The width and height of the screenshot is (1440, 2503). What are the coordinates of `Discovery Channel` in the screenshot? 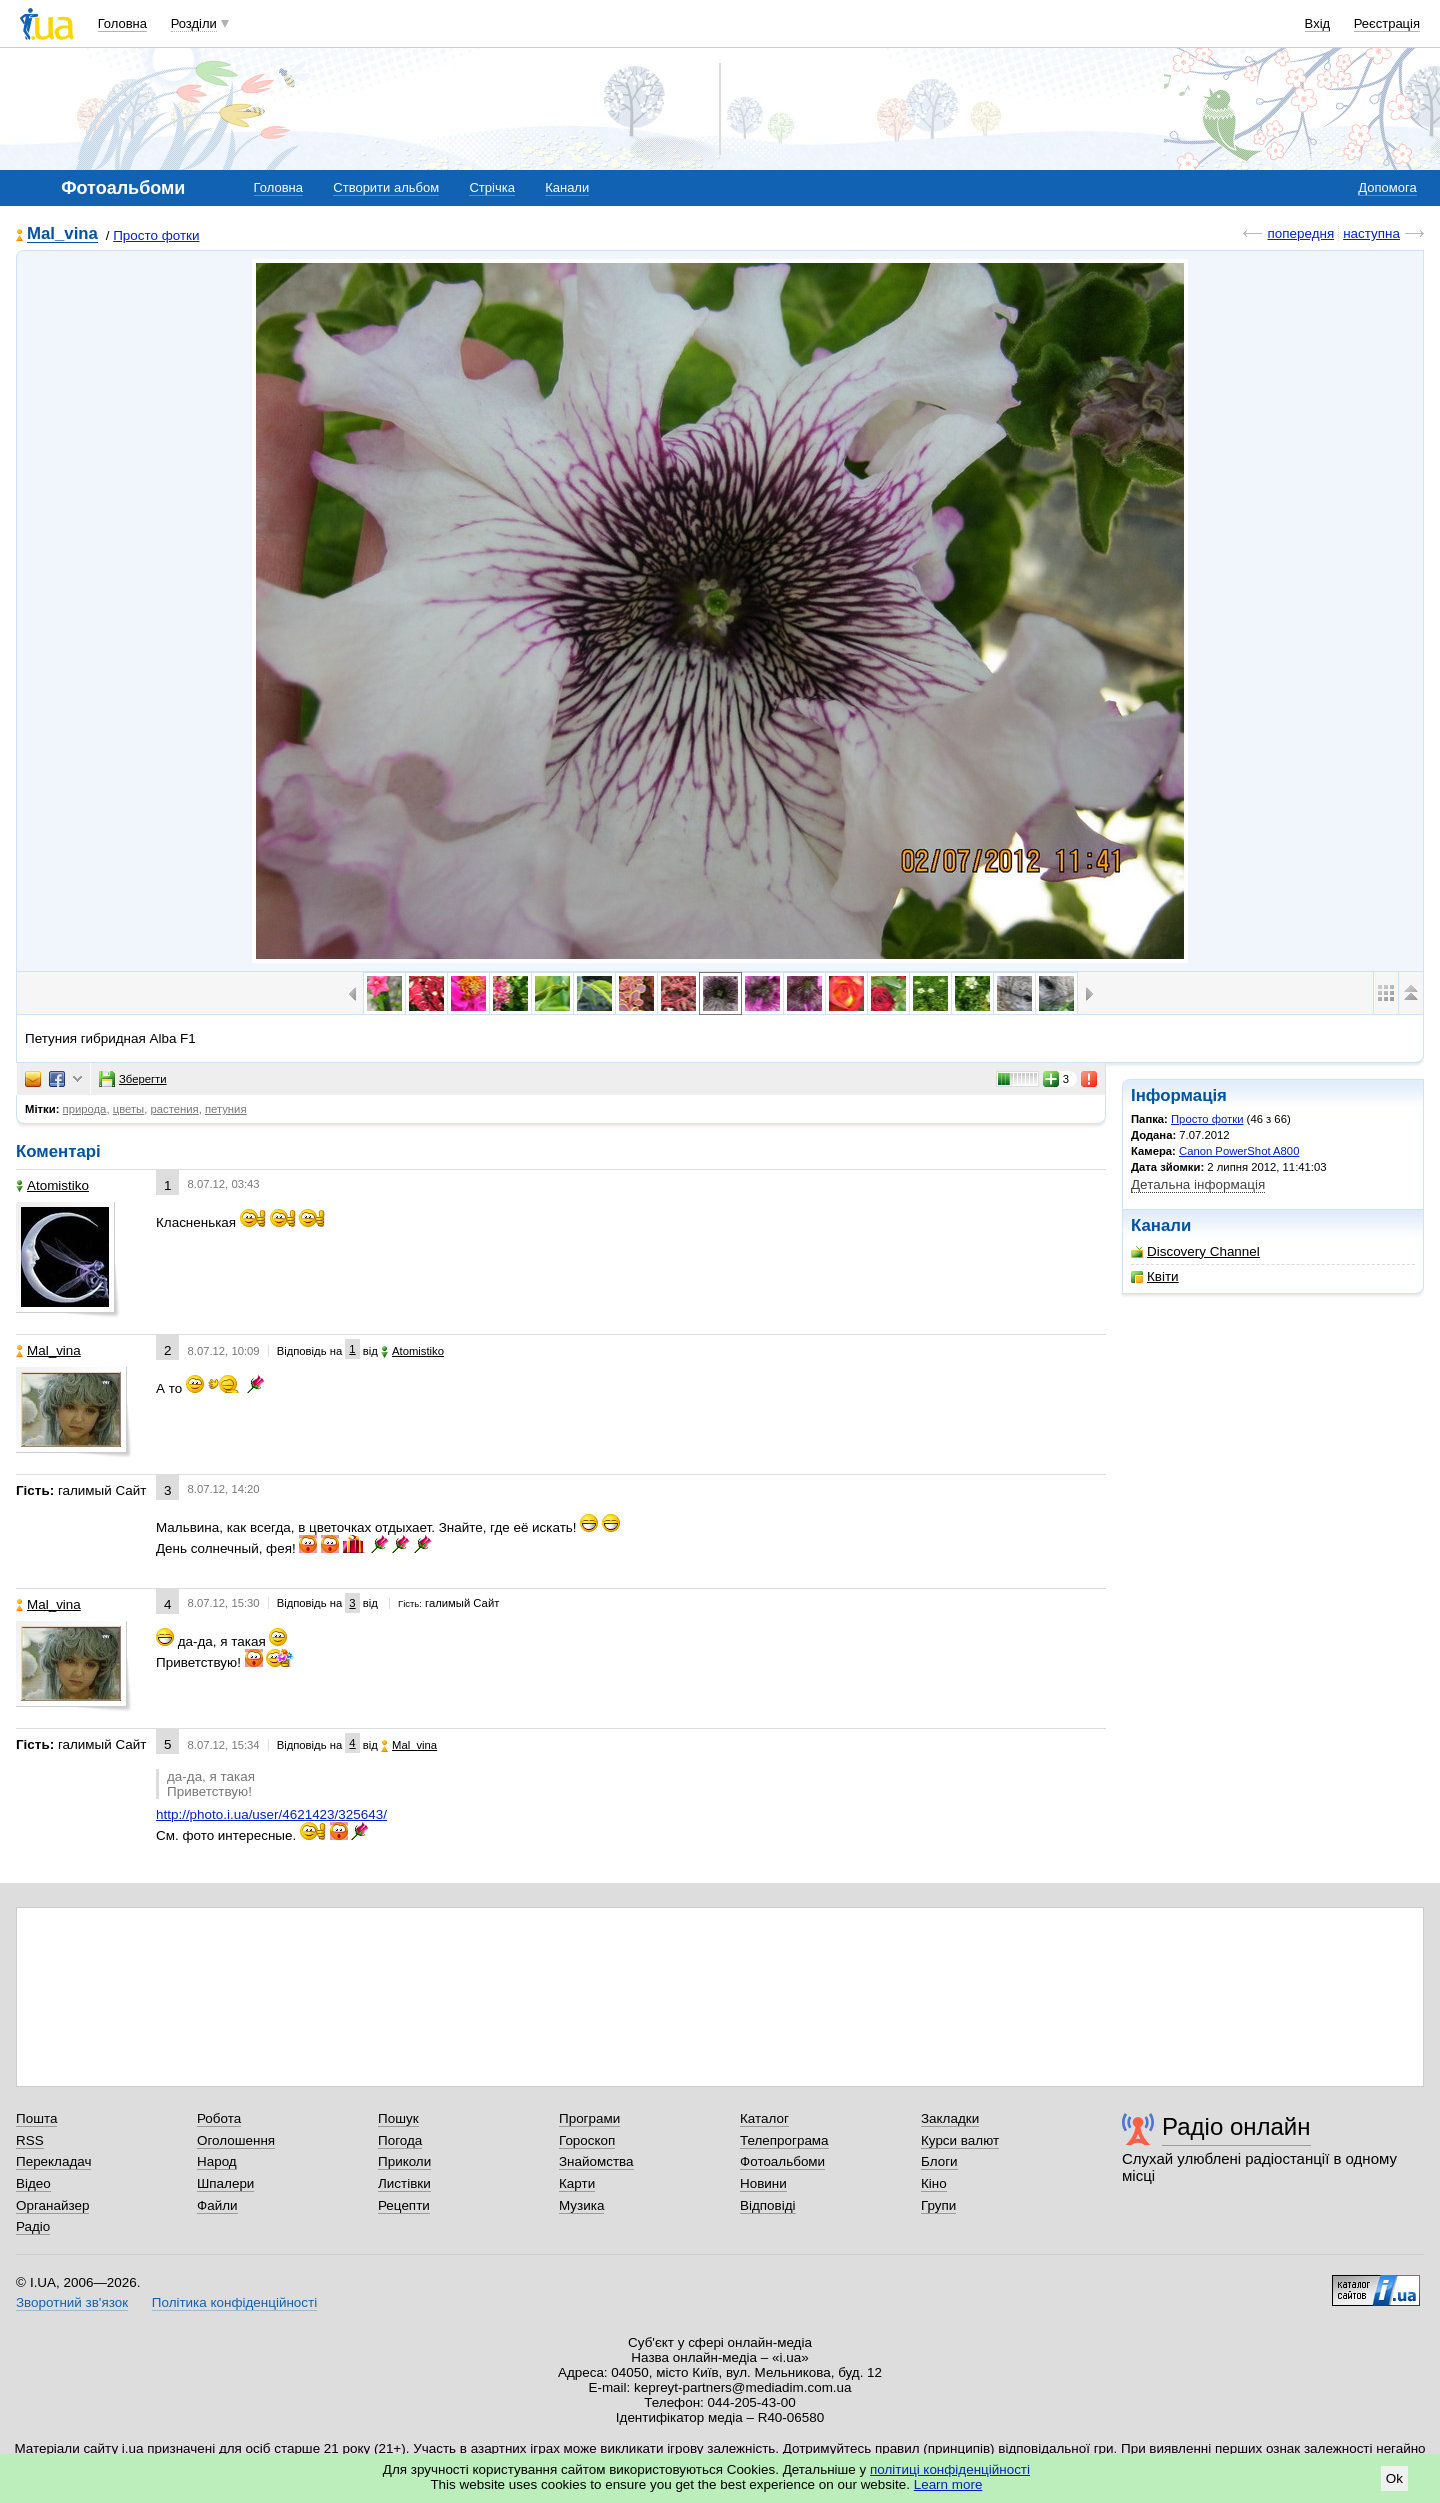 It's located at (1195, 1251).